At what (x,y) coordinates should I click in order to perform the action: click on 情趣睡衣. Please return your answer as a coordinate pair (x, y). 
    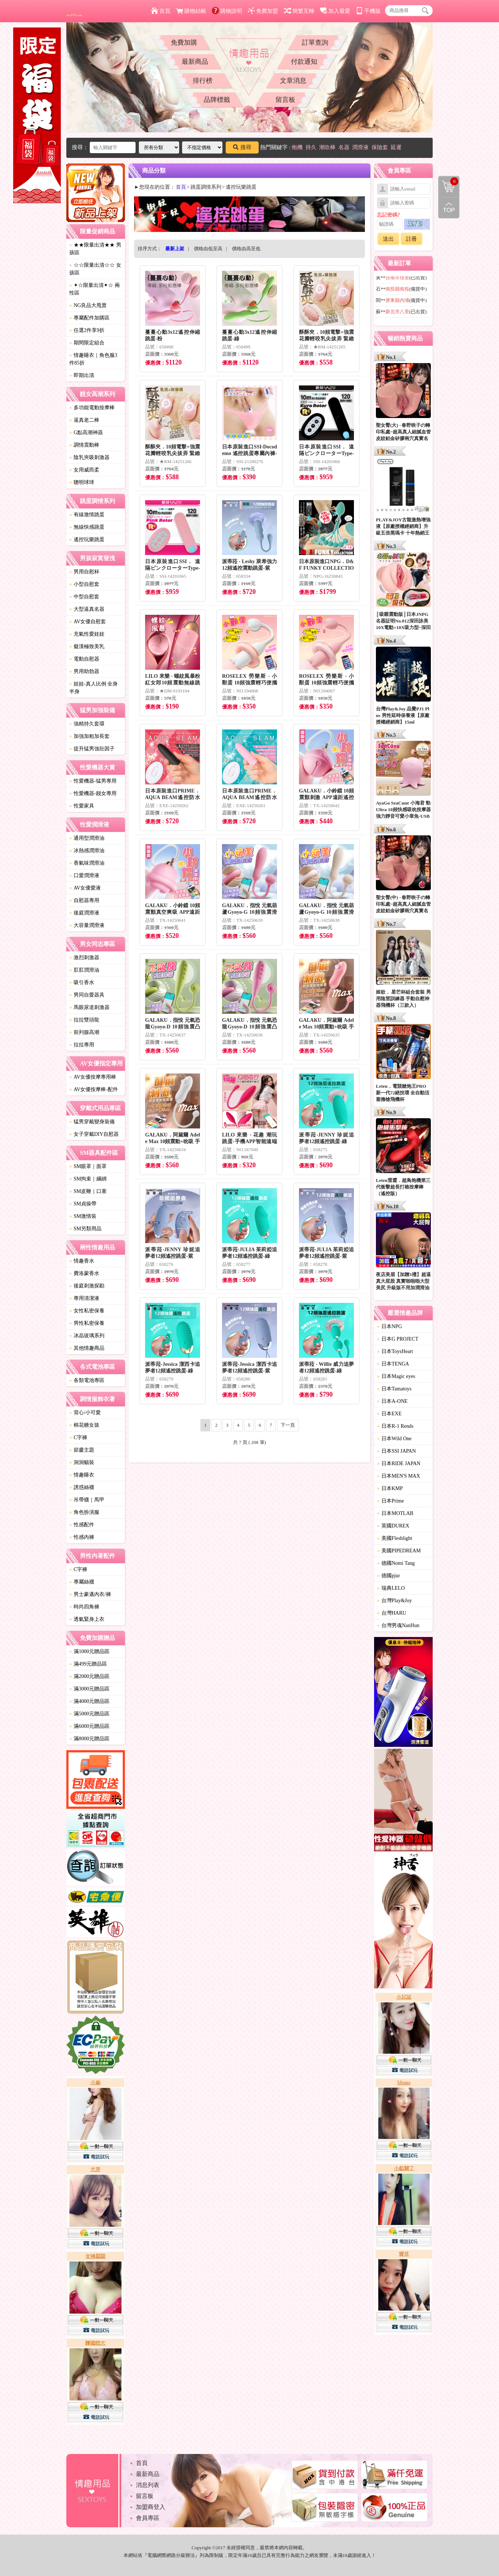
    Looking at the image, I should click on (81, 1475).